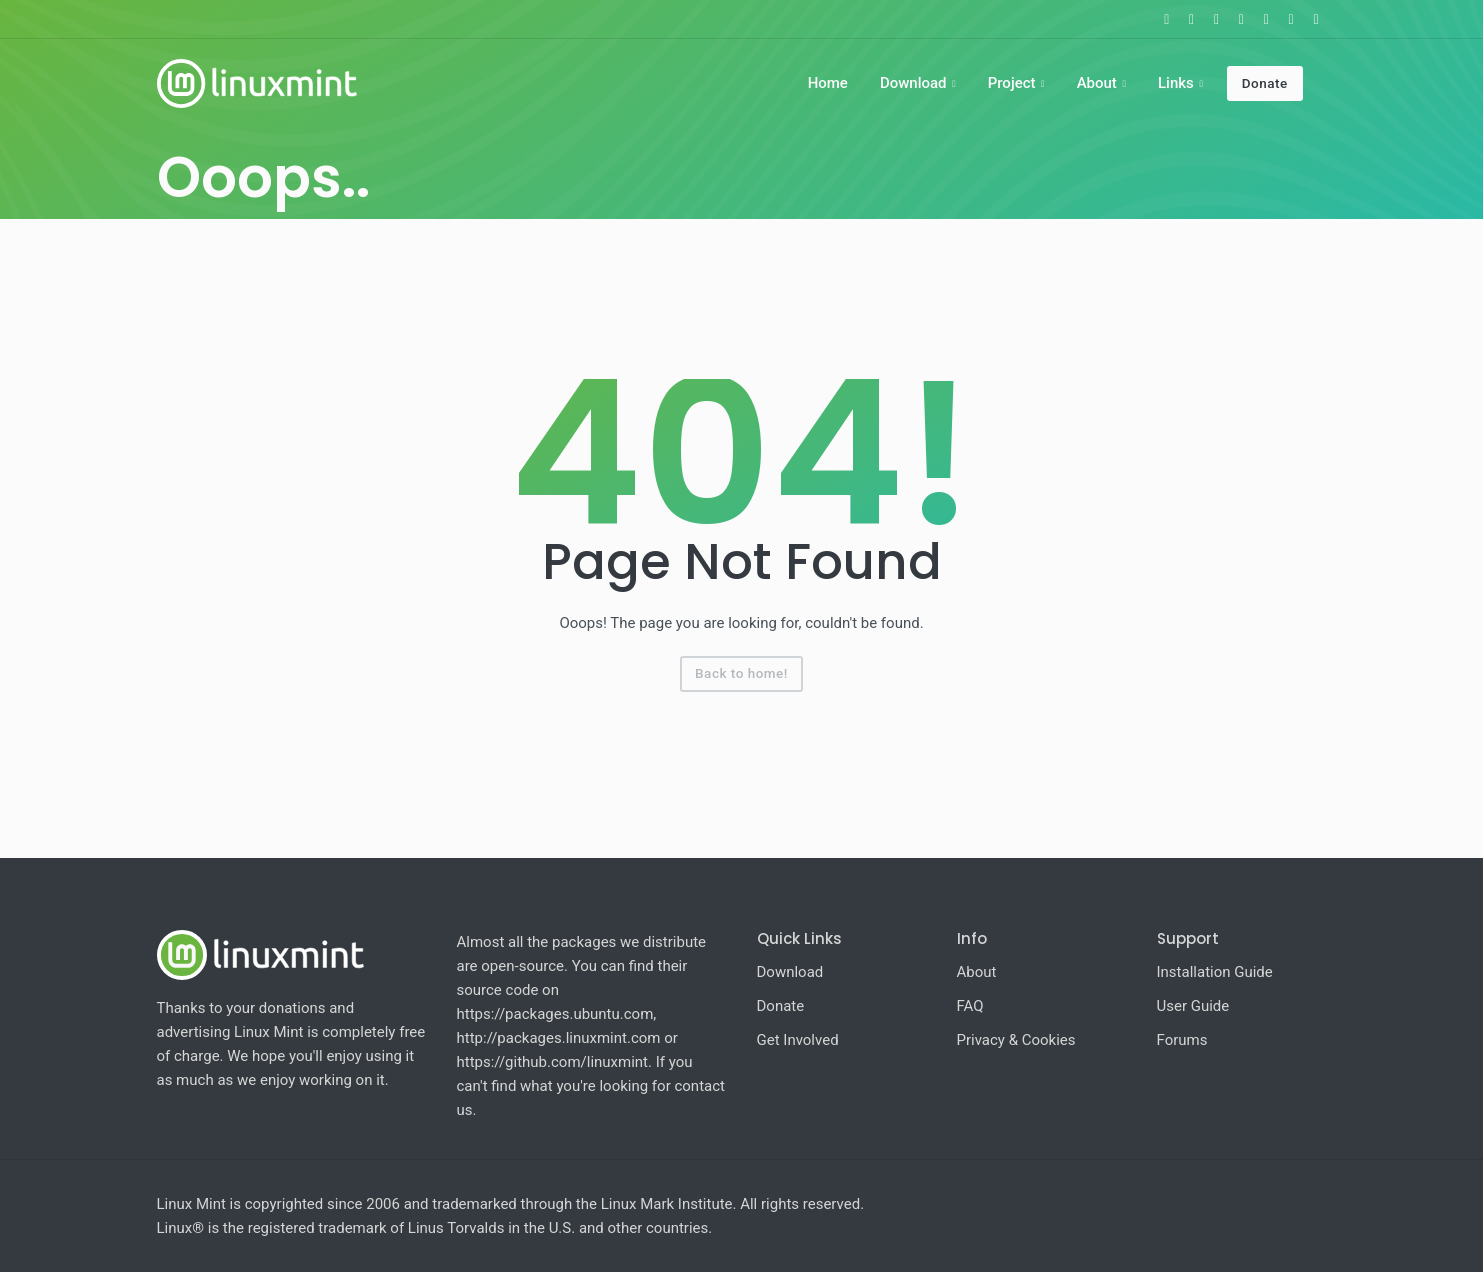  I want to click on Links, so click(1176, 83).